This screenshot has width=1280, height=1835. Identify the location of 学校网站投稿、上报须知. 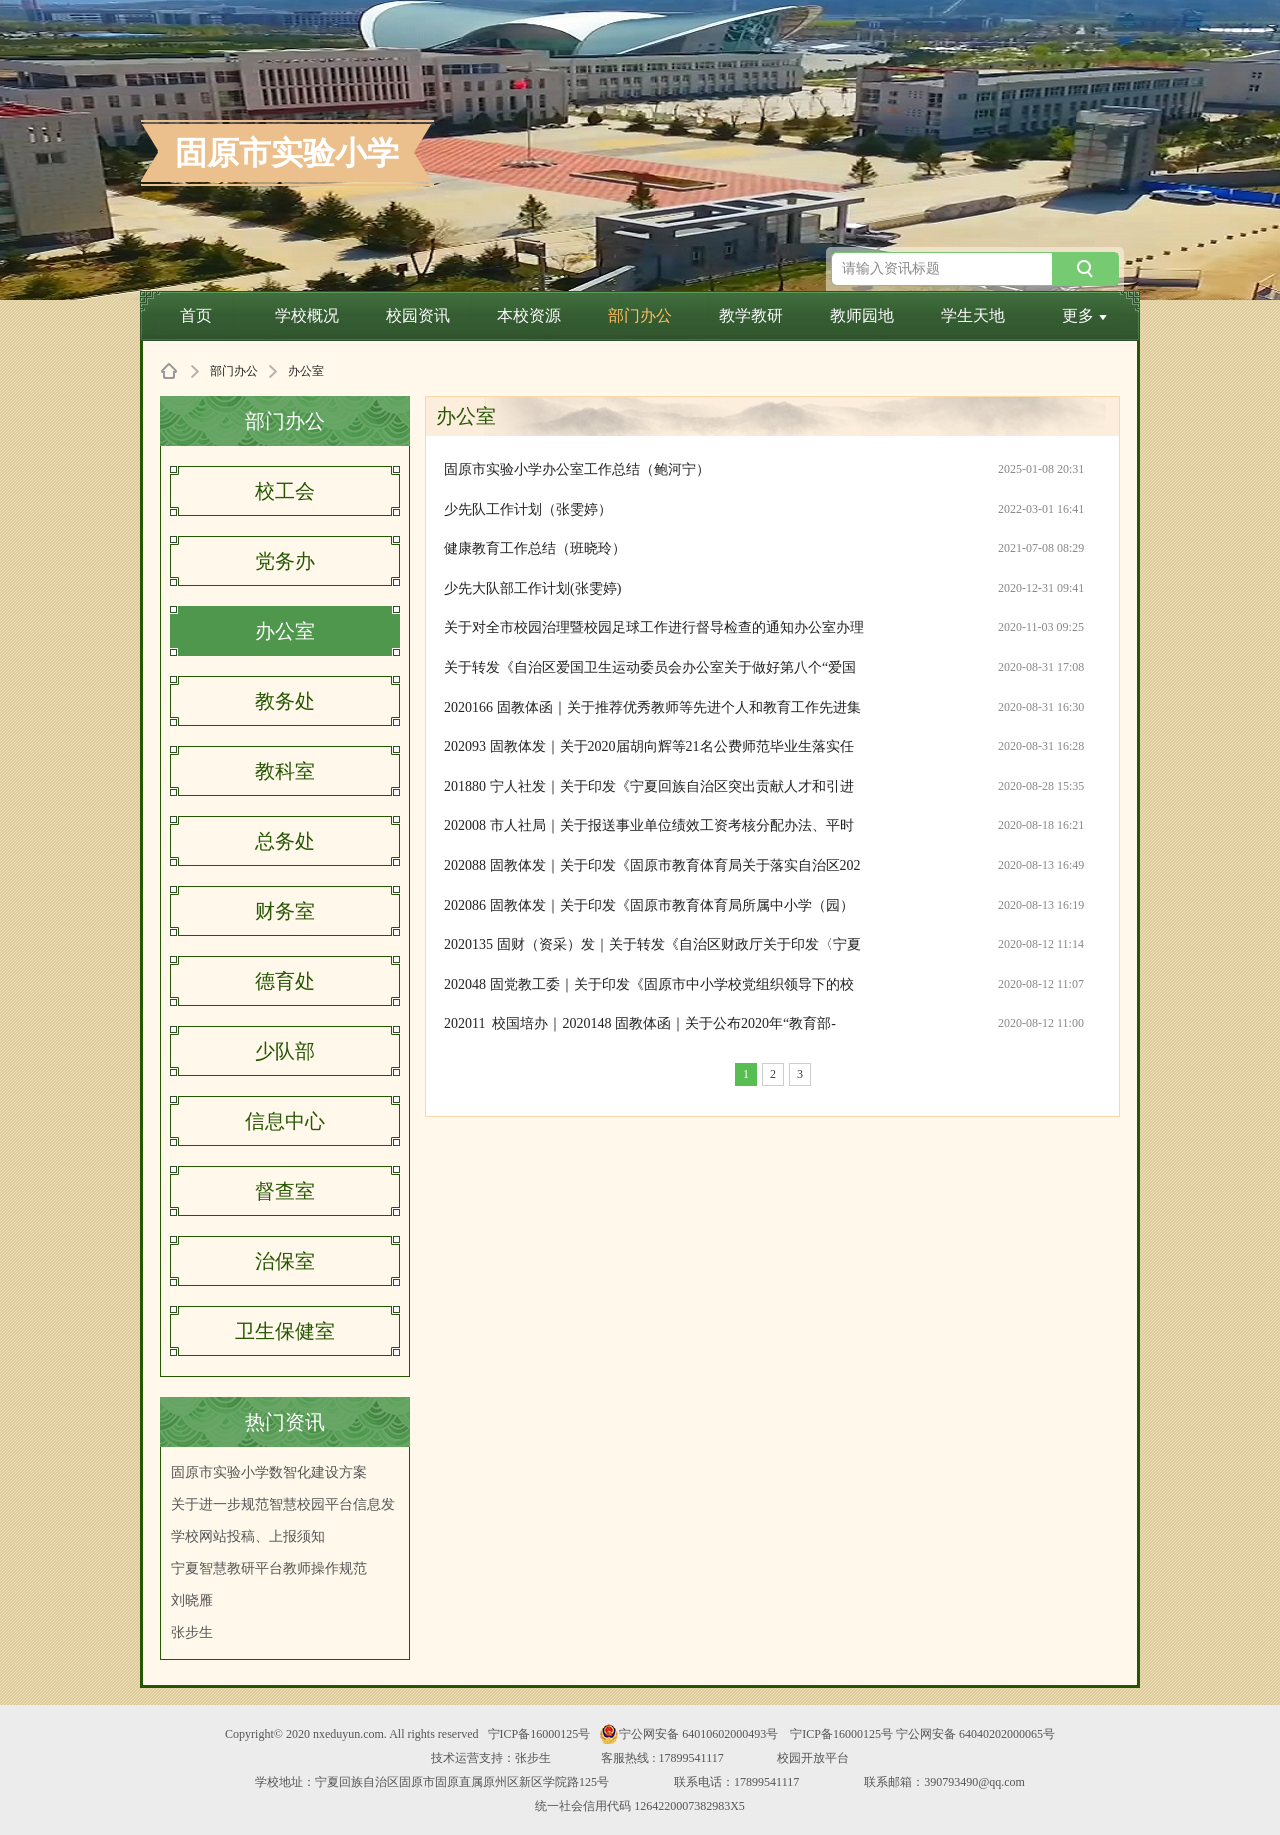
(248, 1536).